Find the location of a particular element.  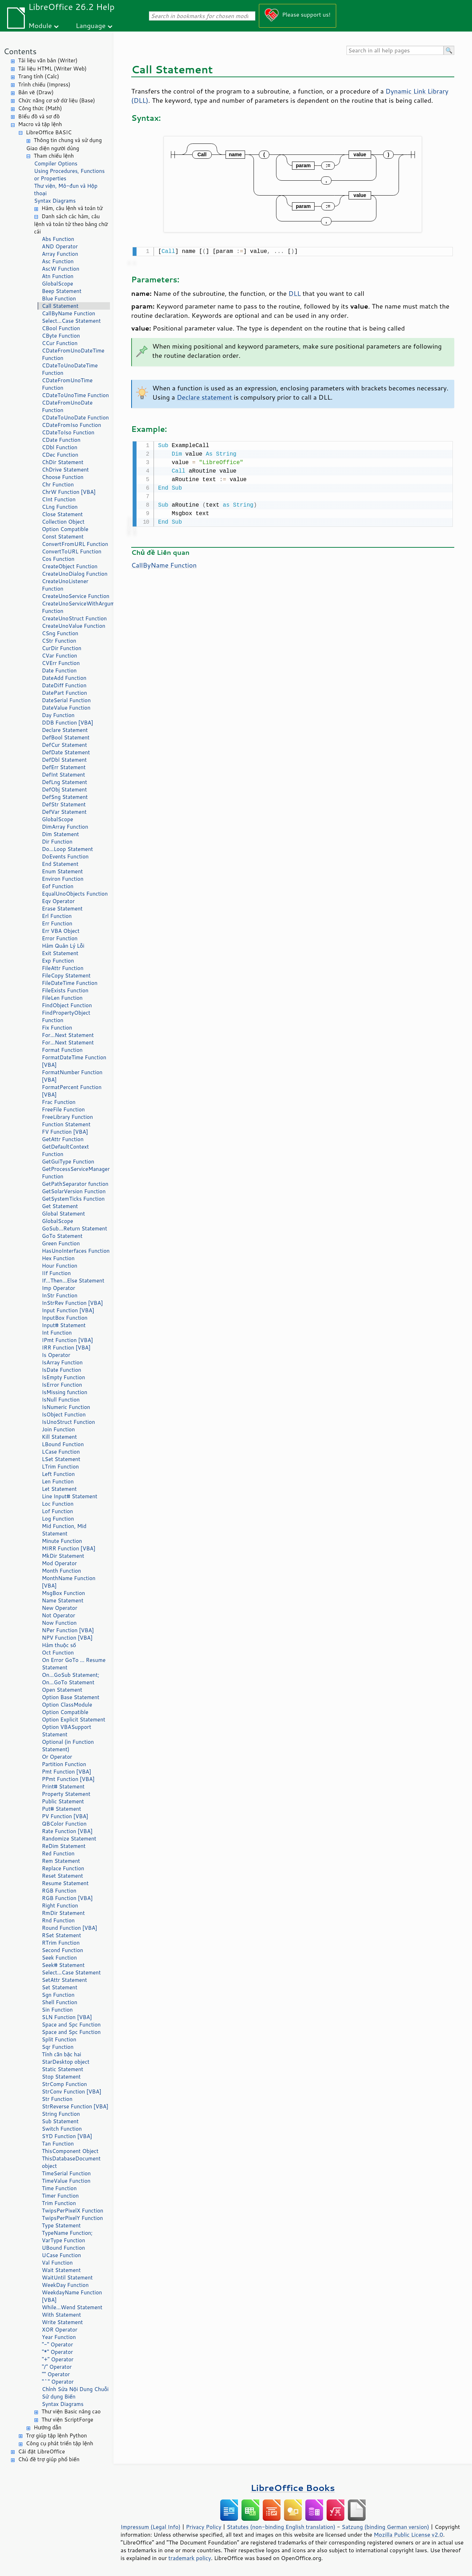

TypeName Function; VarType Function is located at coordinates (67, 2236).